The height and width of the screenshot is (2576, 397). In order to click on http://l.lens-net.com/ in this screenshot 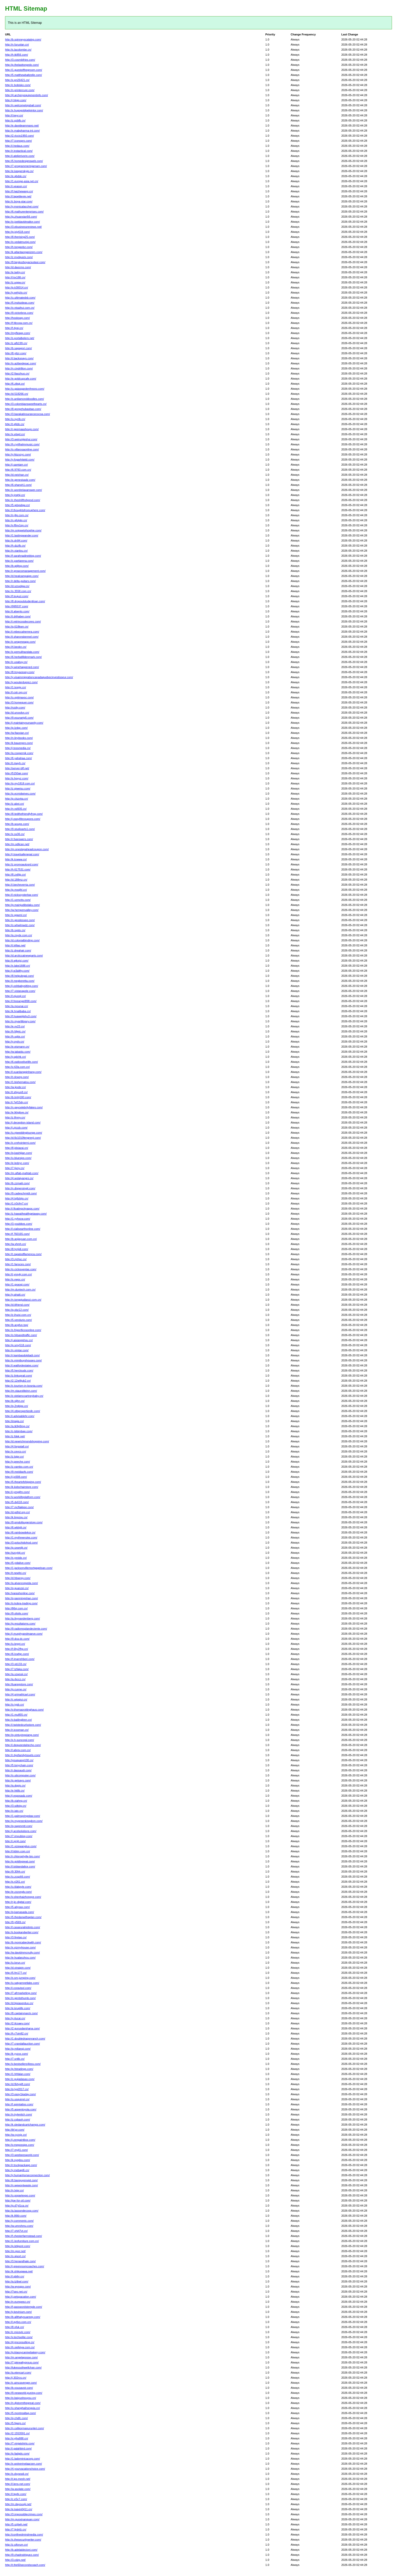, I will do `click(17, 2483)`.